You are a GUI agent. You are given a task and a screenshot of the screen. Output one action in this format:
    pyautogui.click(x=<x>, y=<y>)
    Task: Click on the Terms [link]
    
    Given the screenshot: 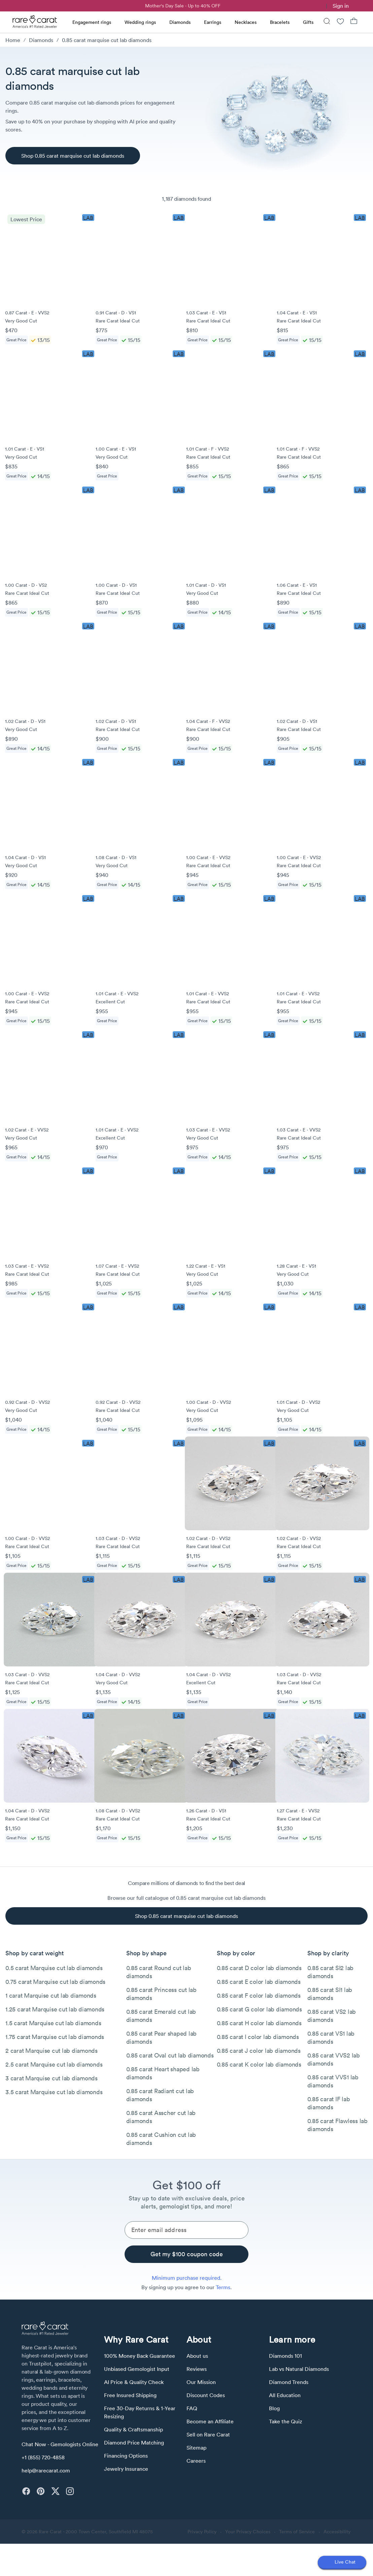 What is the action you would take?
    pyautogui.click(x=223, y=2287)
    